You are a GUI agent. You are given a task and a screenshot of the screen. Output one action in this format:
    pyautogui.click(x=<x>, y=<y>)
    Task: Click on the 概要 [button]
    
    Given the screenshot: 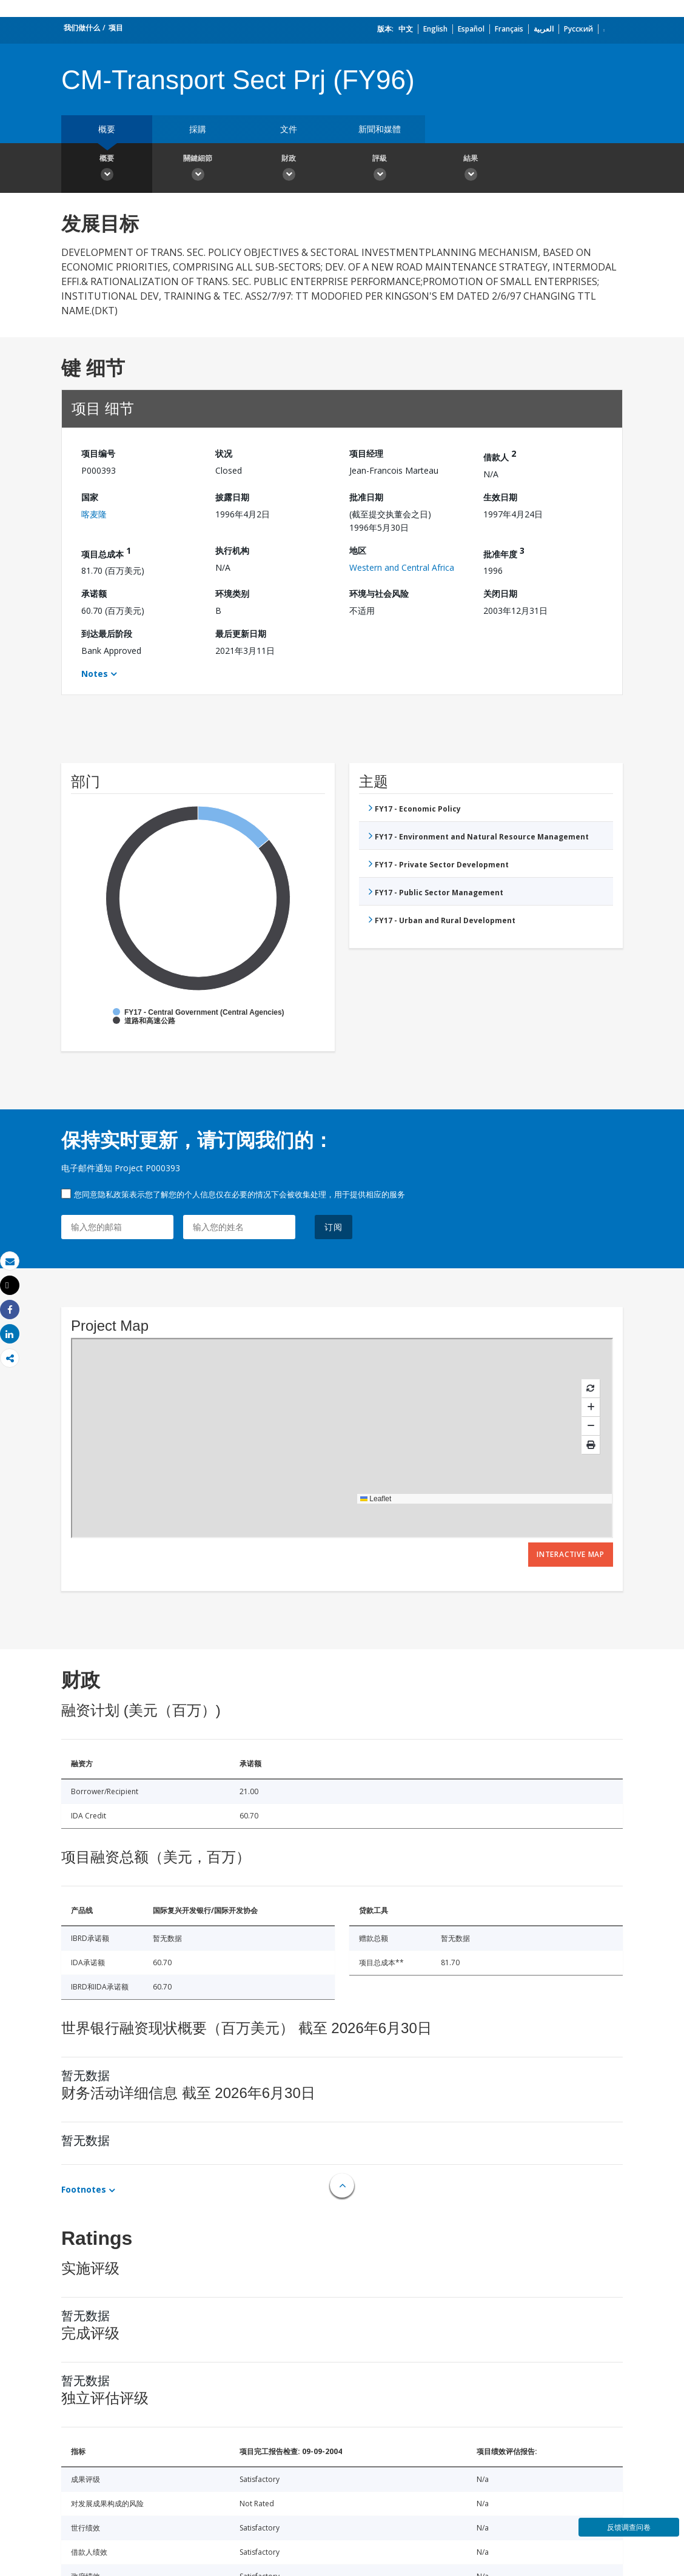 What is the action you would take?
    pyautogui.click(x=106, y=169)
    